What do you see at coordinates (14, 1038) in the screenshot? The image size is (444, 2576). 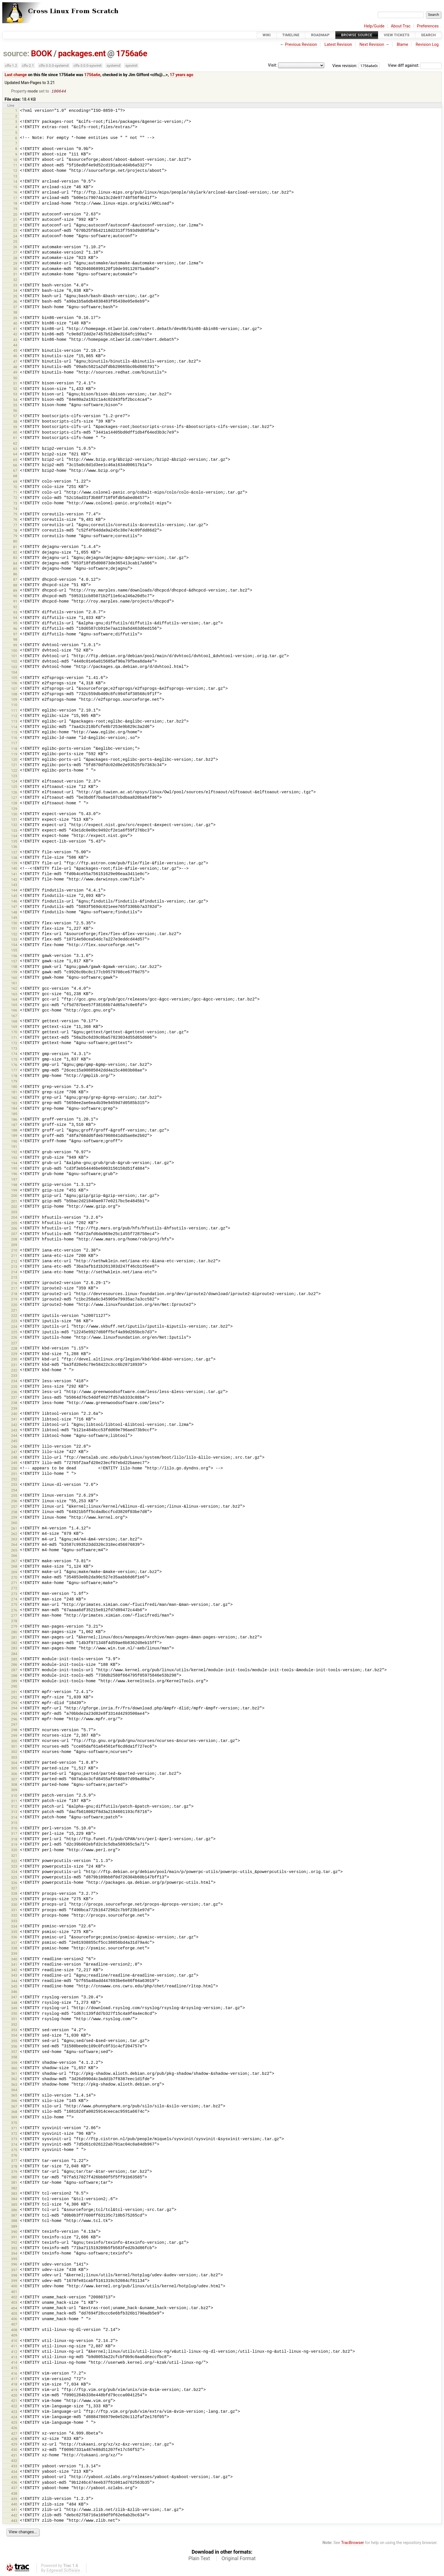 I see `171` at bounding box center [14, 1038].